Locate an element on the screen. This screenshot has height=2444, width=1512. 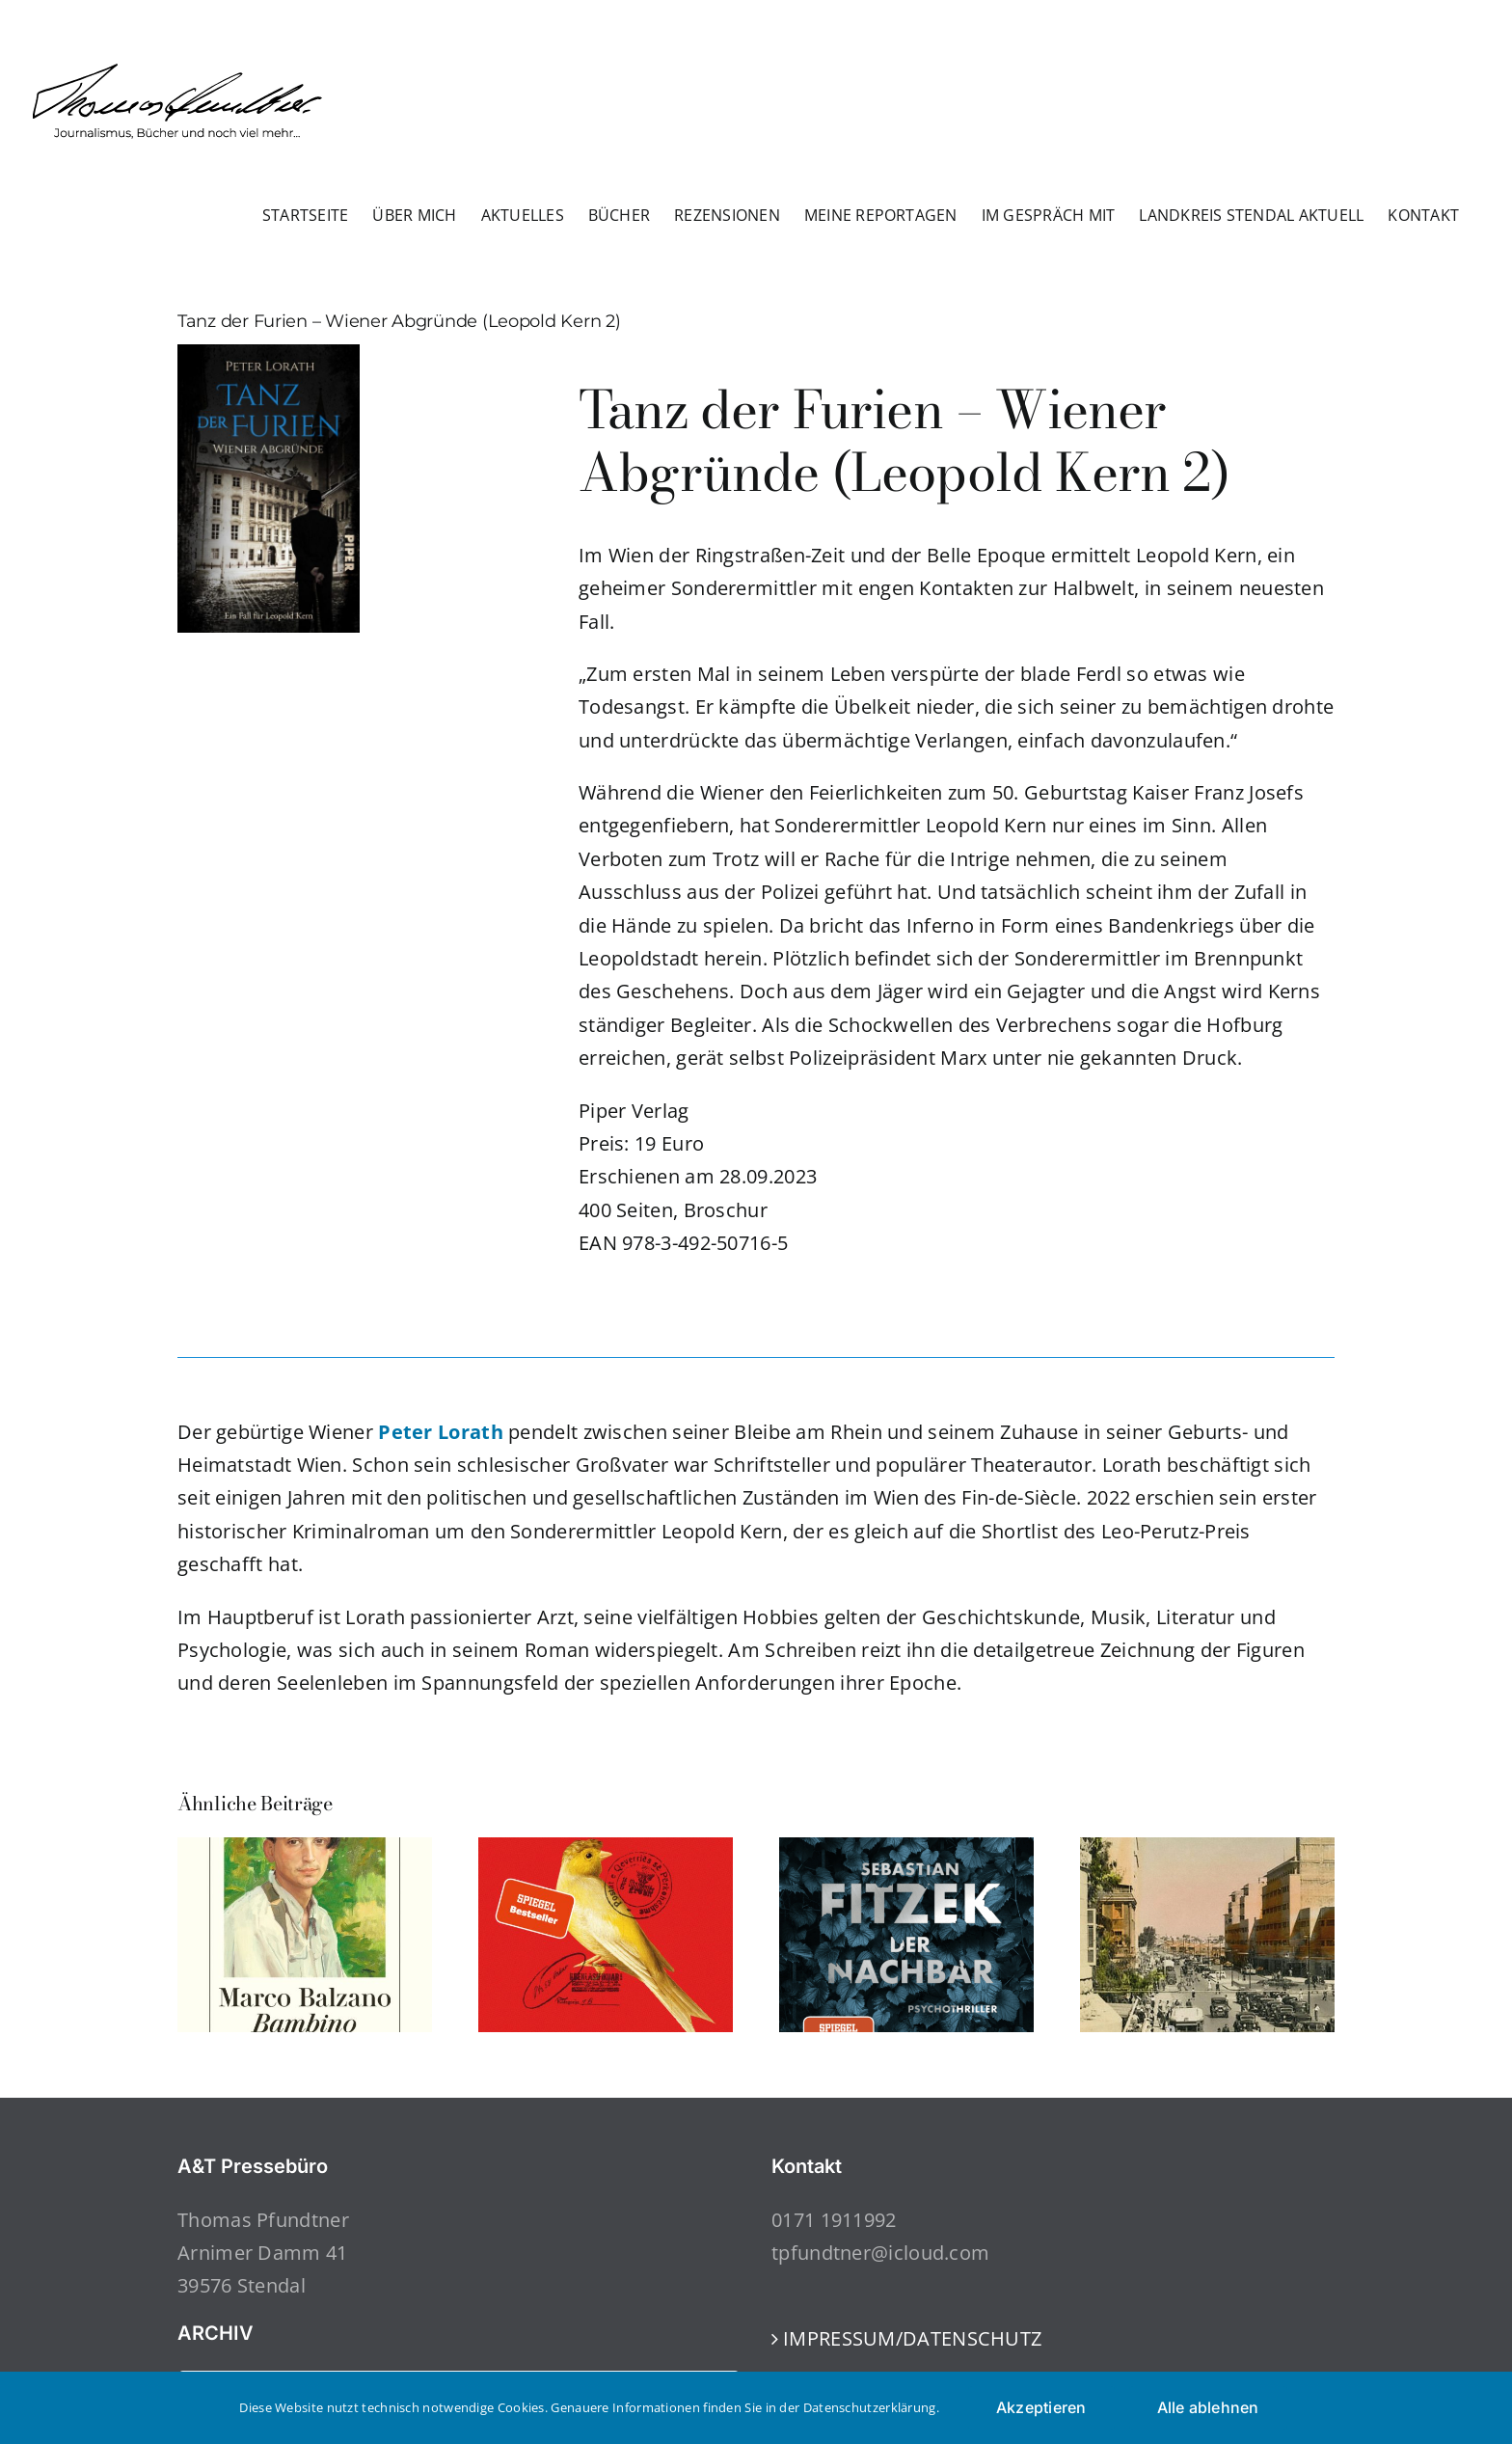
[Aufrecht] is located at coordinates (605, 1850).